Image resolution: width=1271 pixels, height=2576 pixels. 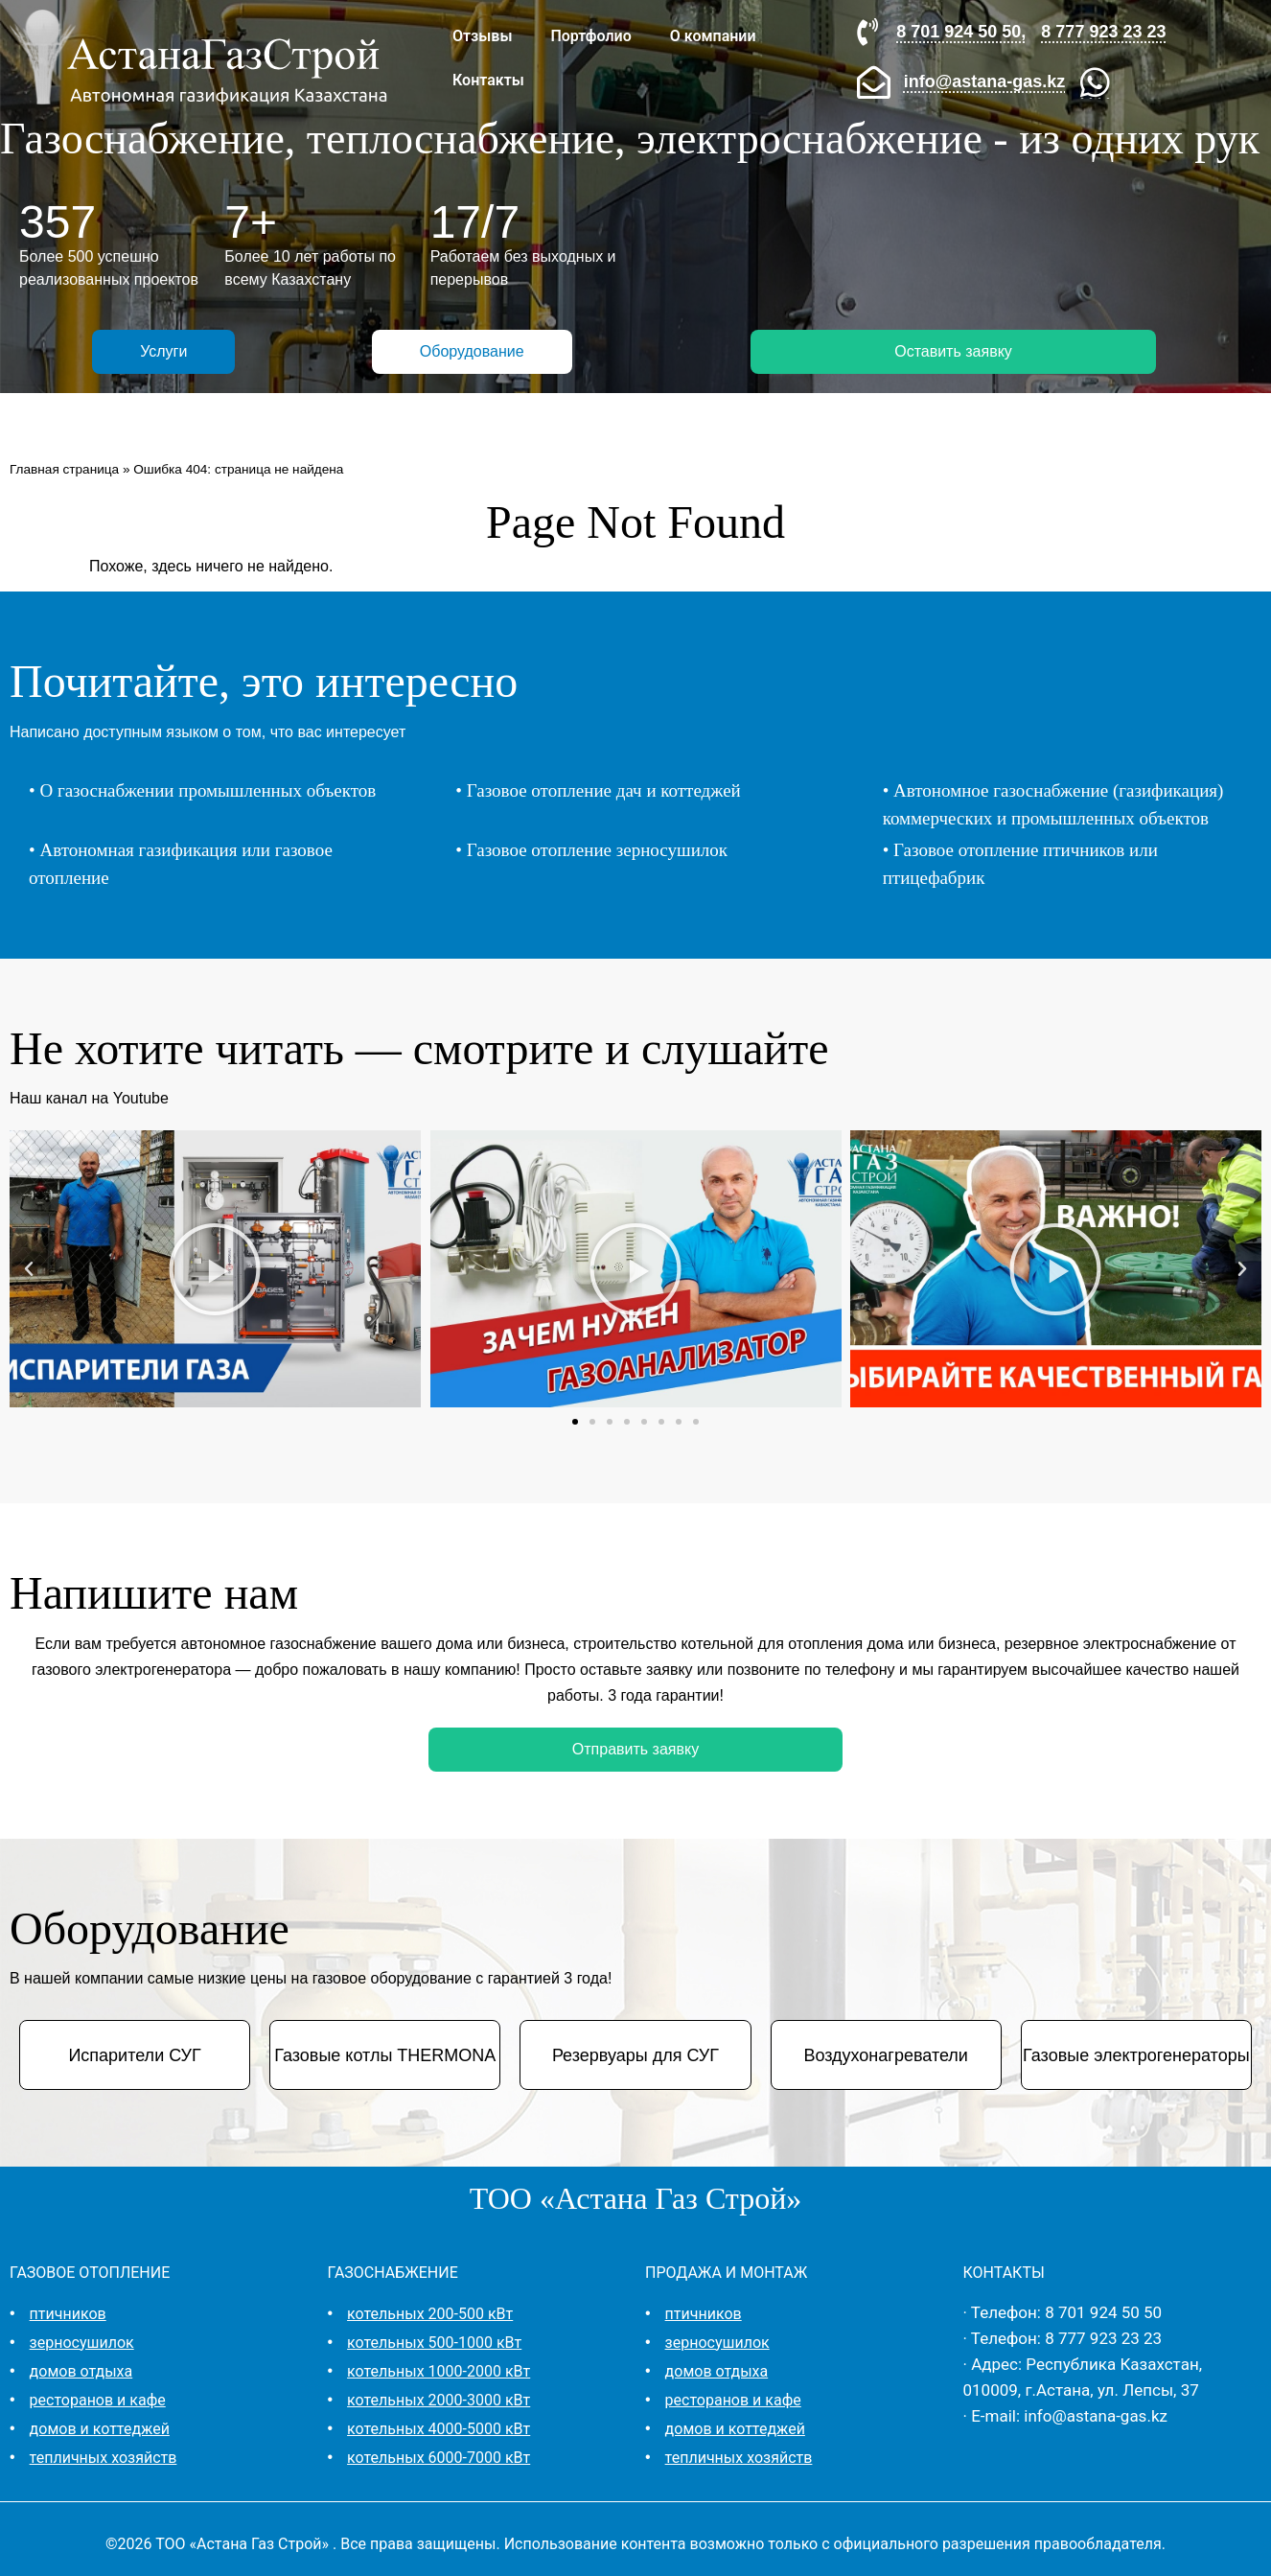 What do you see at coordinates (713, 36) in the screenshot?
I see `О компании` at bounding box center [713, 36].